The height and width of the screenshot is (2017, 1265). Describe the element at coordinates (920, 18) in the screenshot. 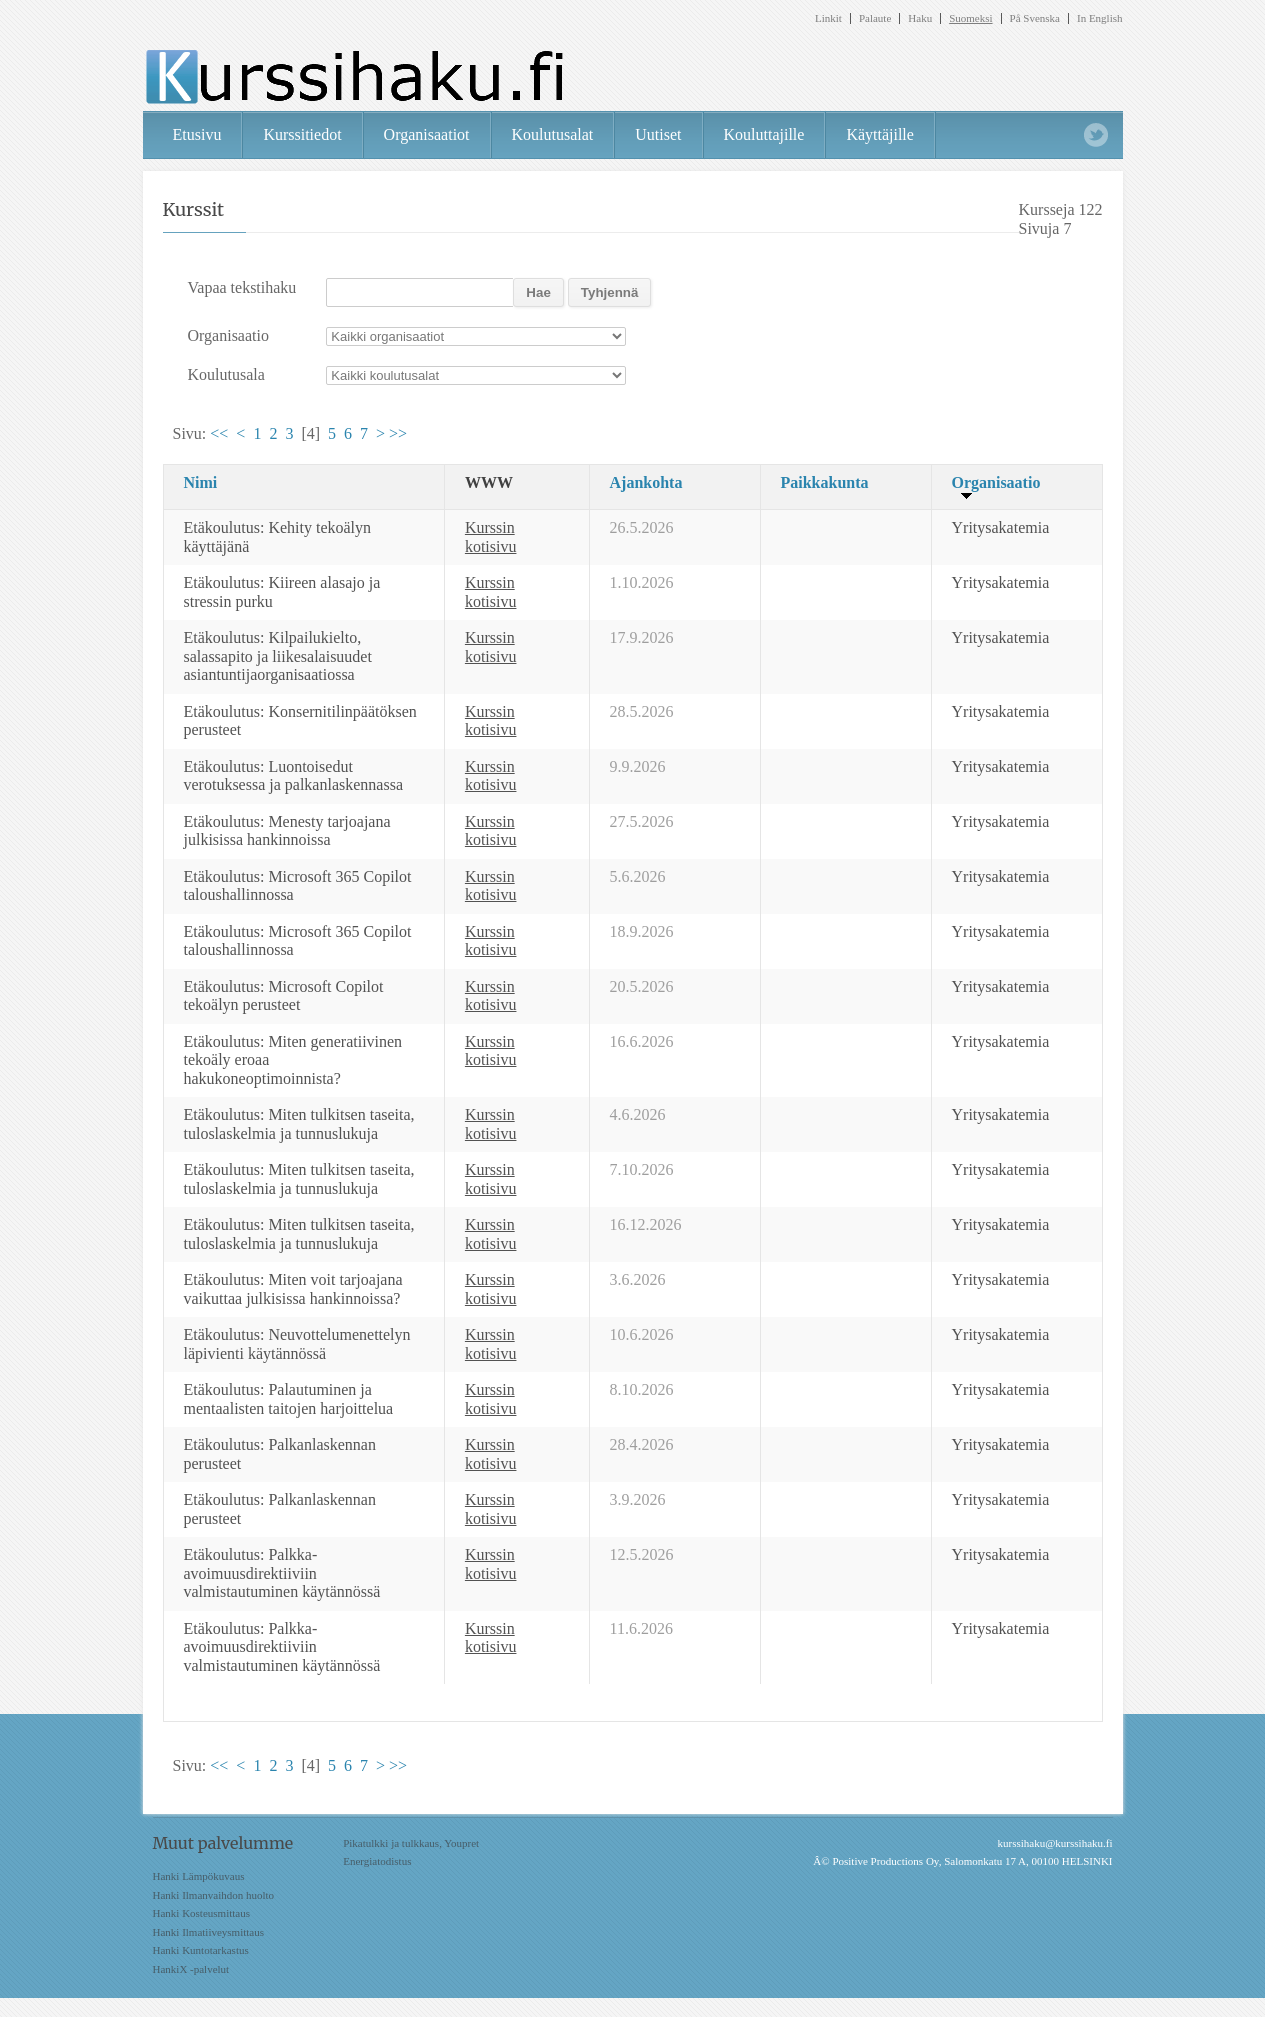

I see `Haku` at that location.